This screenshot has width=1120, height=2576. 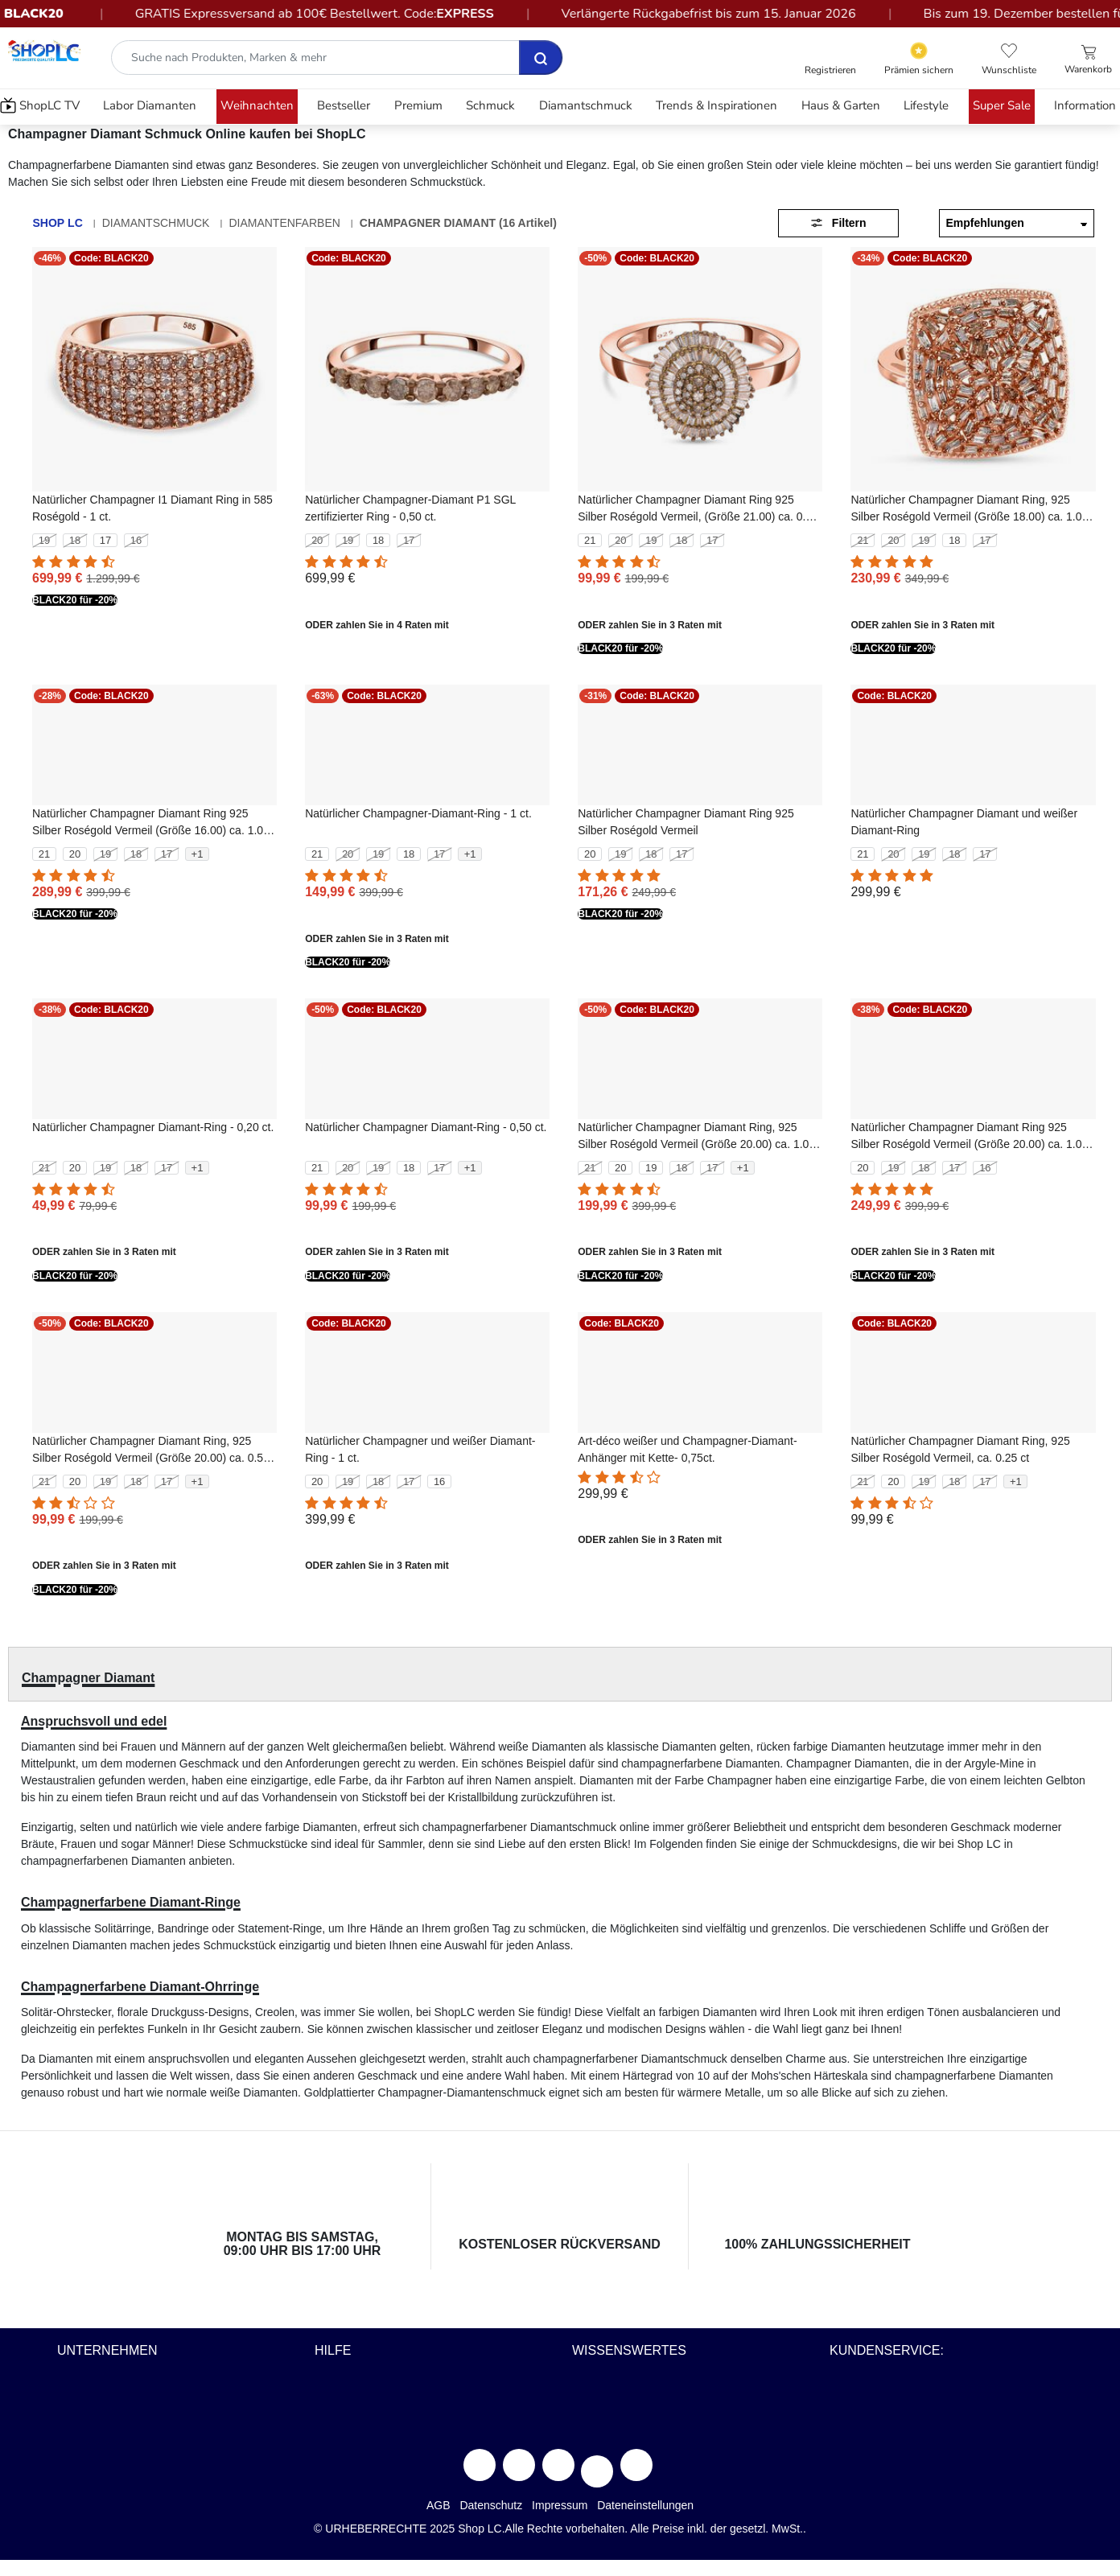 I want to click on [Einkaufswagen 0 Artikel], so click(x=1088, y=59).